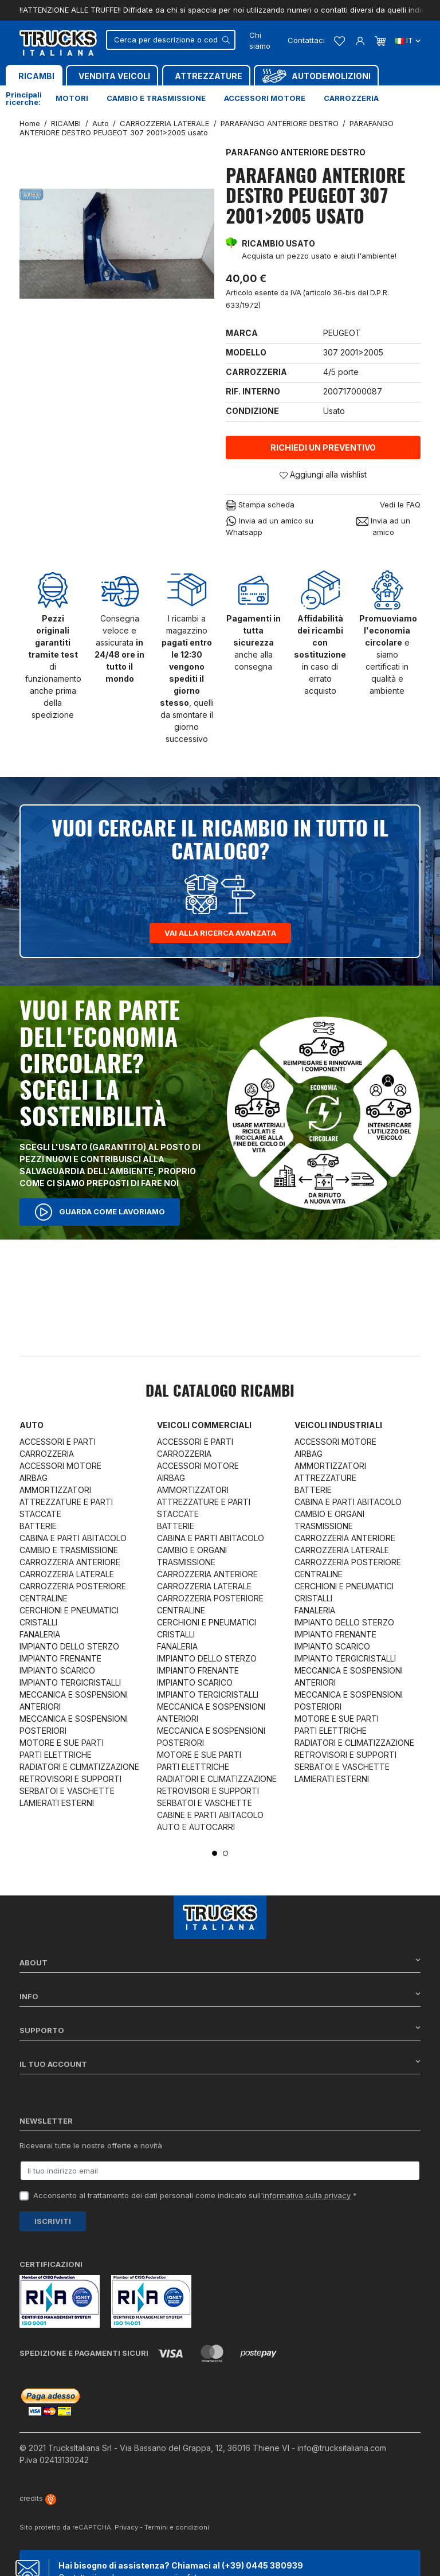  What do you see at coordinates (220, 1392) in the screenshot?
I see `Dal catalogo RICAMBI` at bounding box center [220, 1392].